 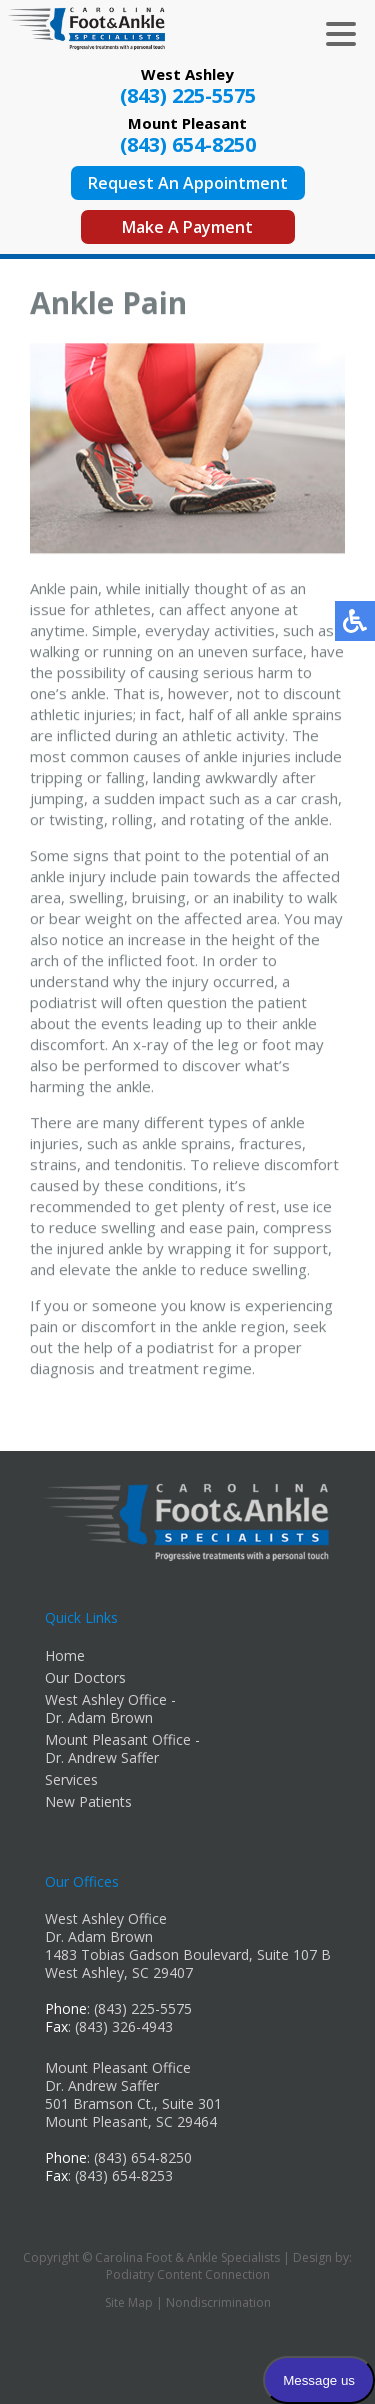 I want to click on West Ashley Office - Dr. Adam Brown, so click(x=110, y=1708).